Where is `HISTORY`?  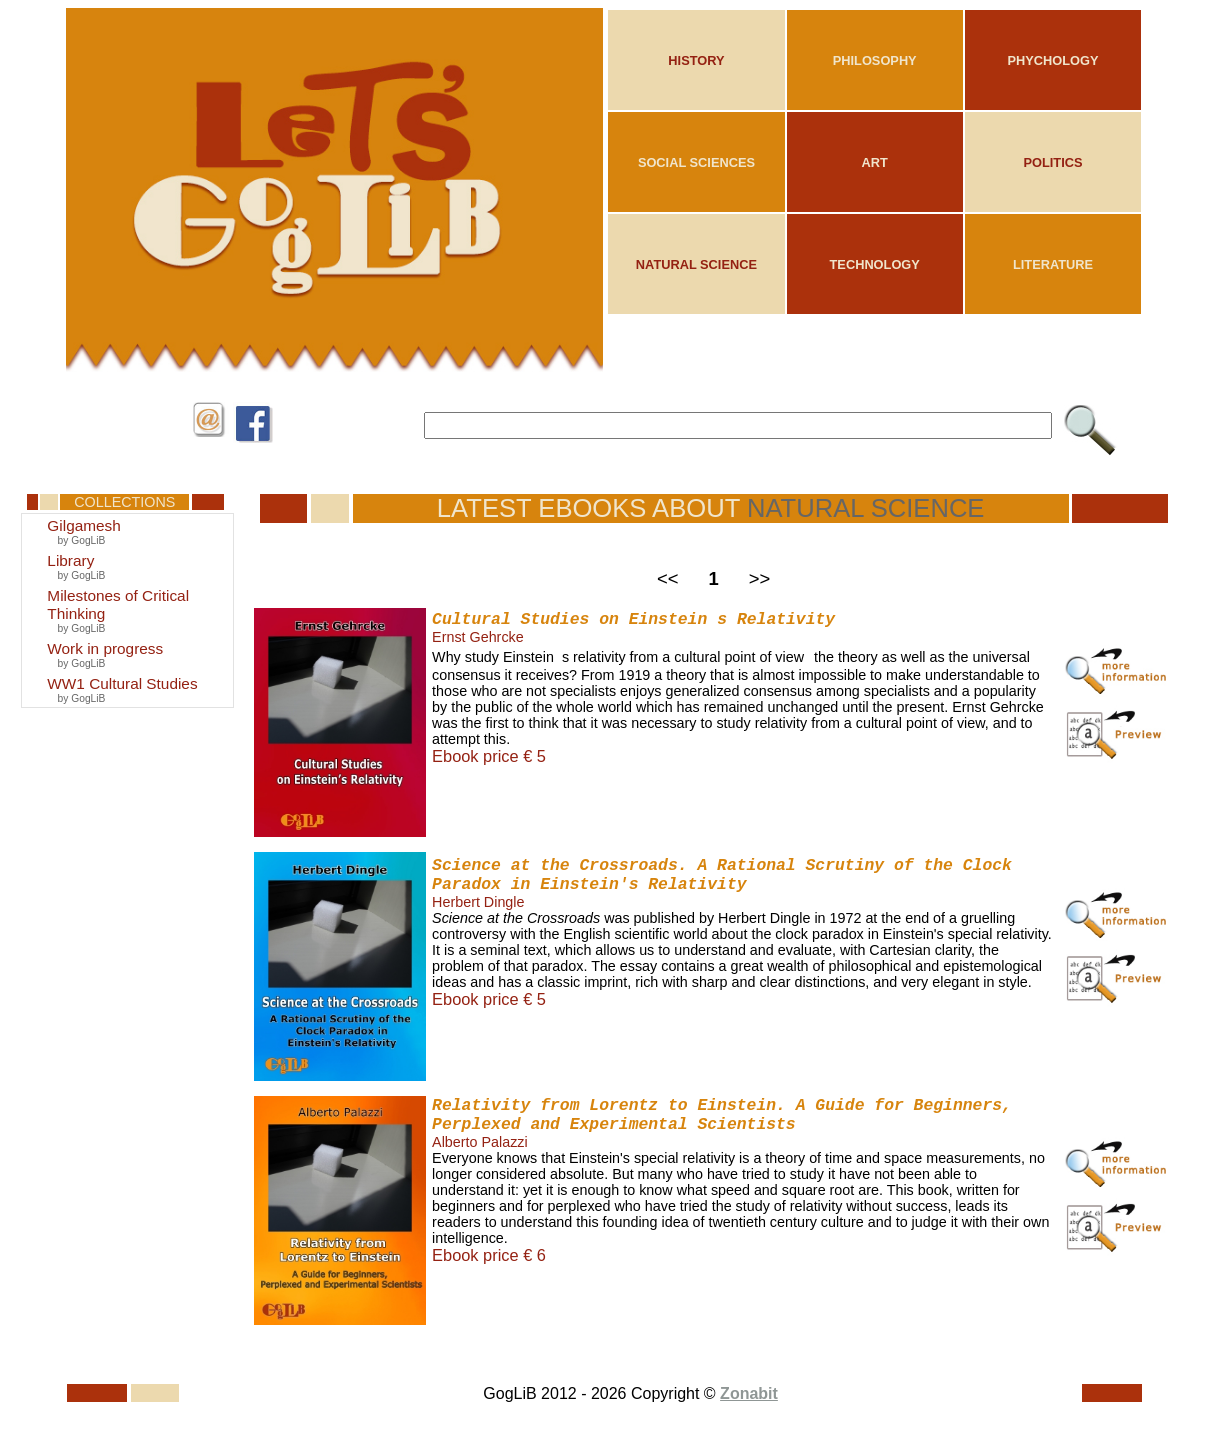
HISTORY is located at coordinates (696, 60).